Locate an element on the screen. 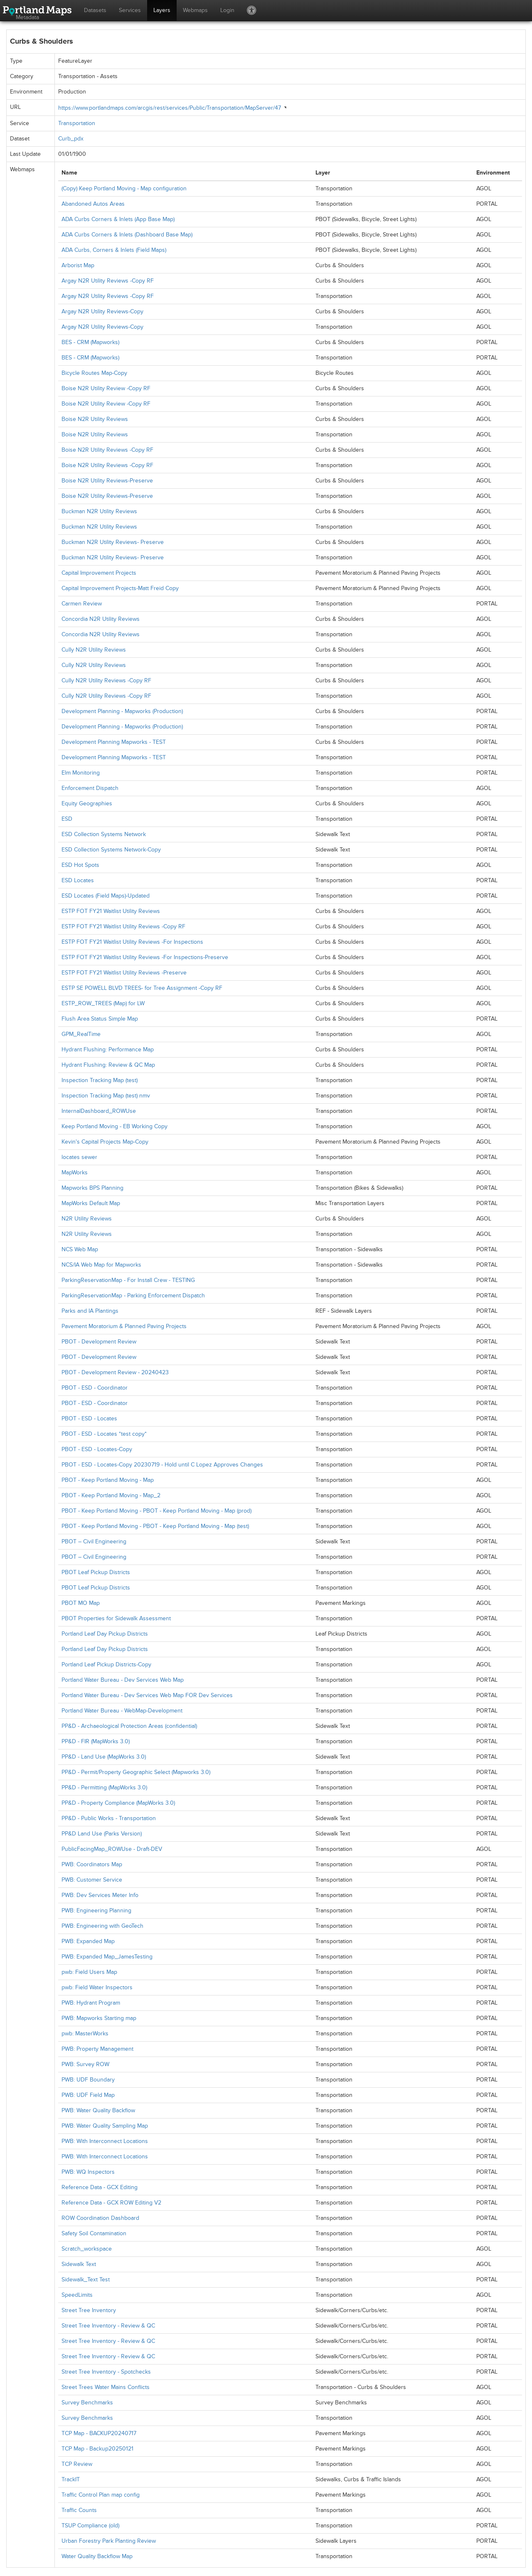 The image size is (532, 2576). ESD Locates is located at coordinates (78, 880).